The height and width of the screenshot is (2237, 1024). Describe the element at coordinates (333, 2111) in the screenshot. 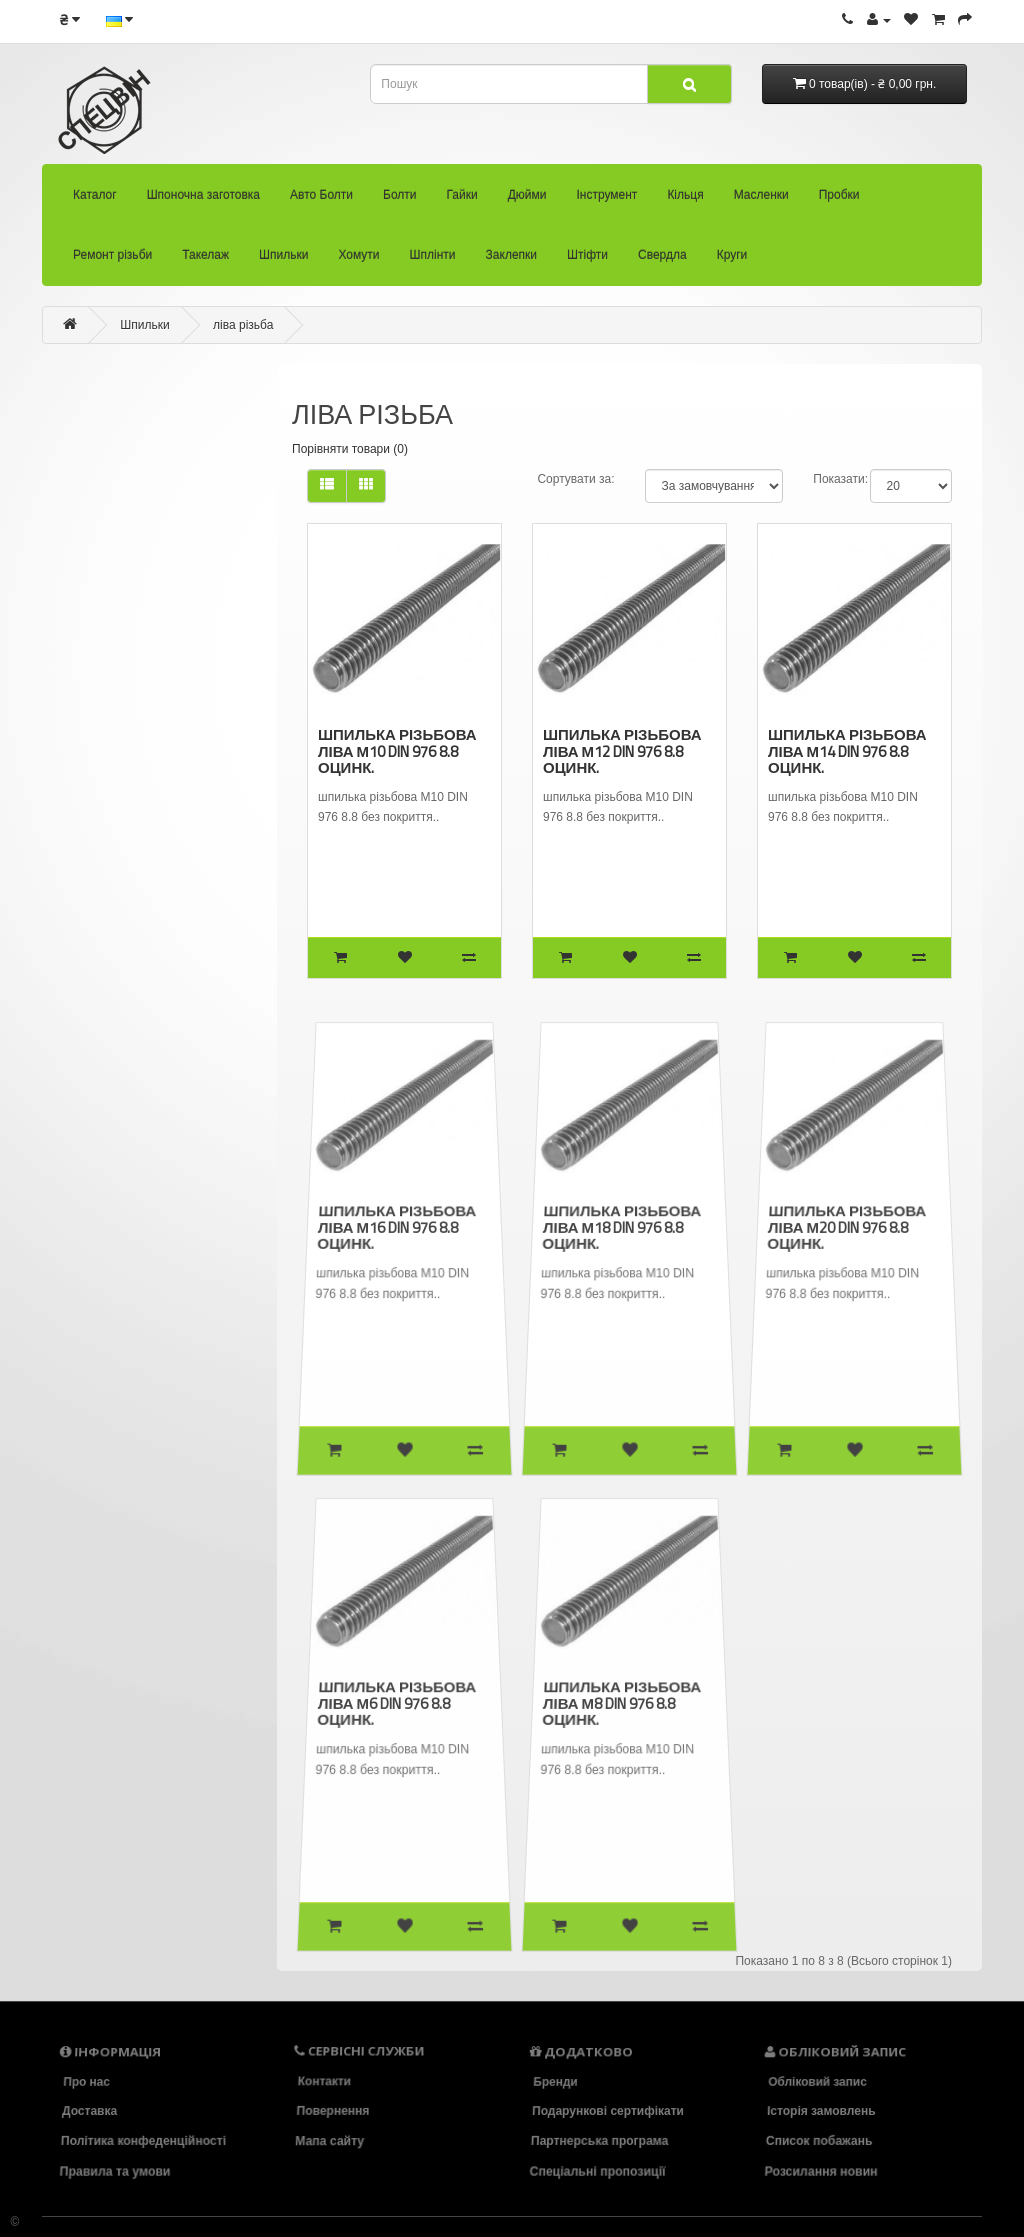

I see `Повернення` at that location.